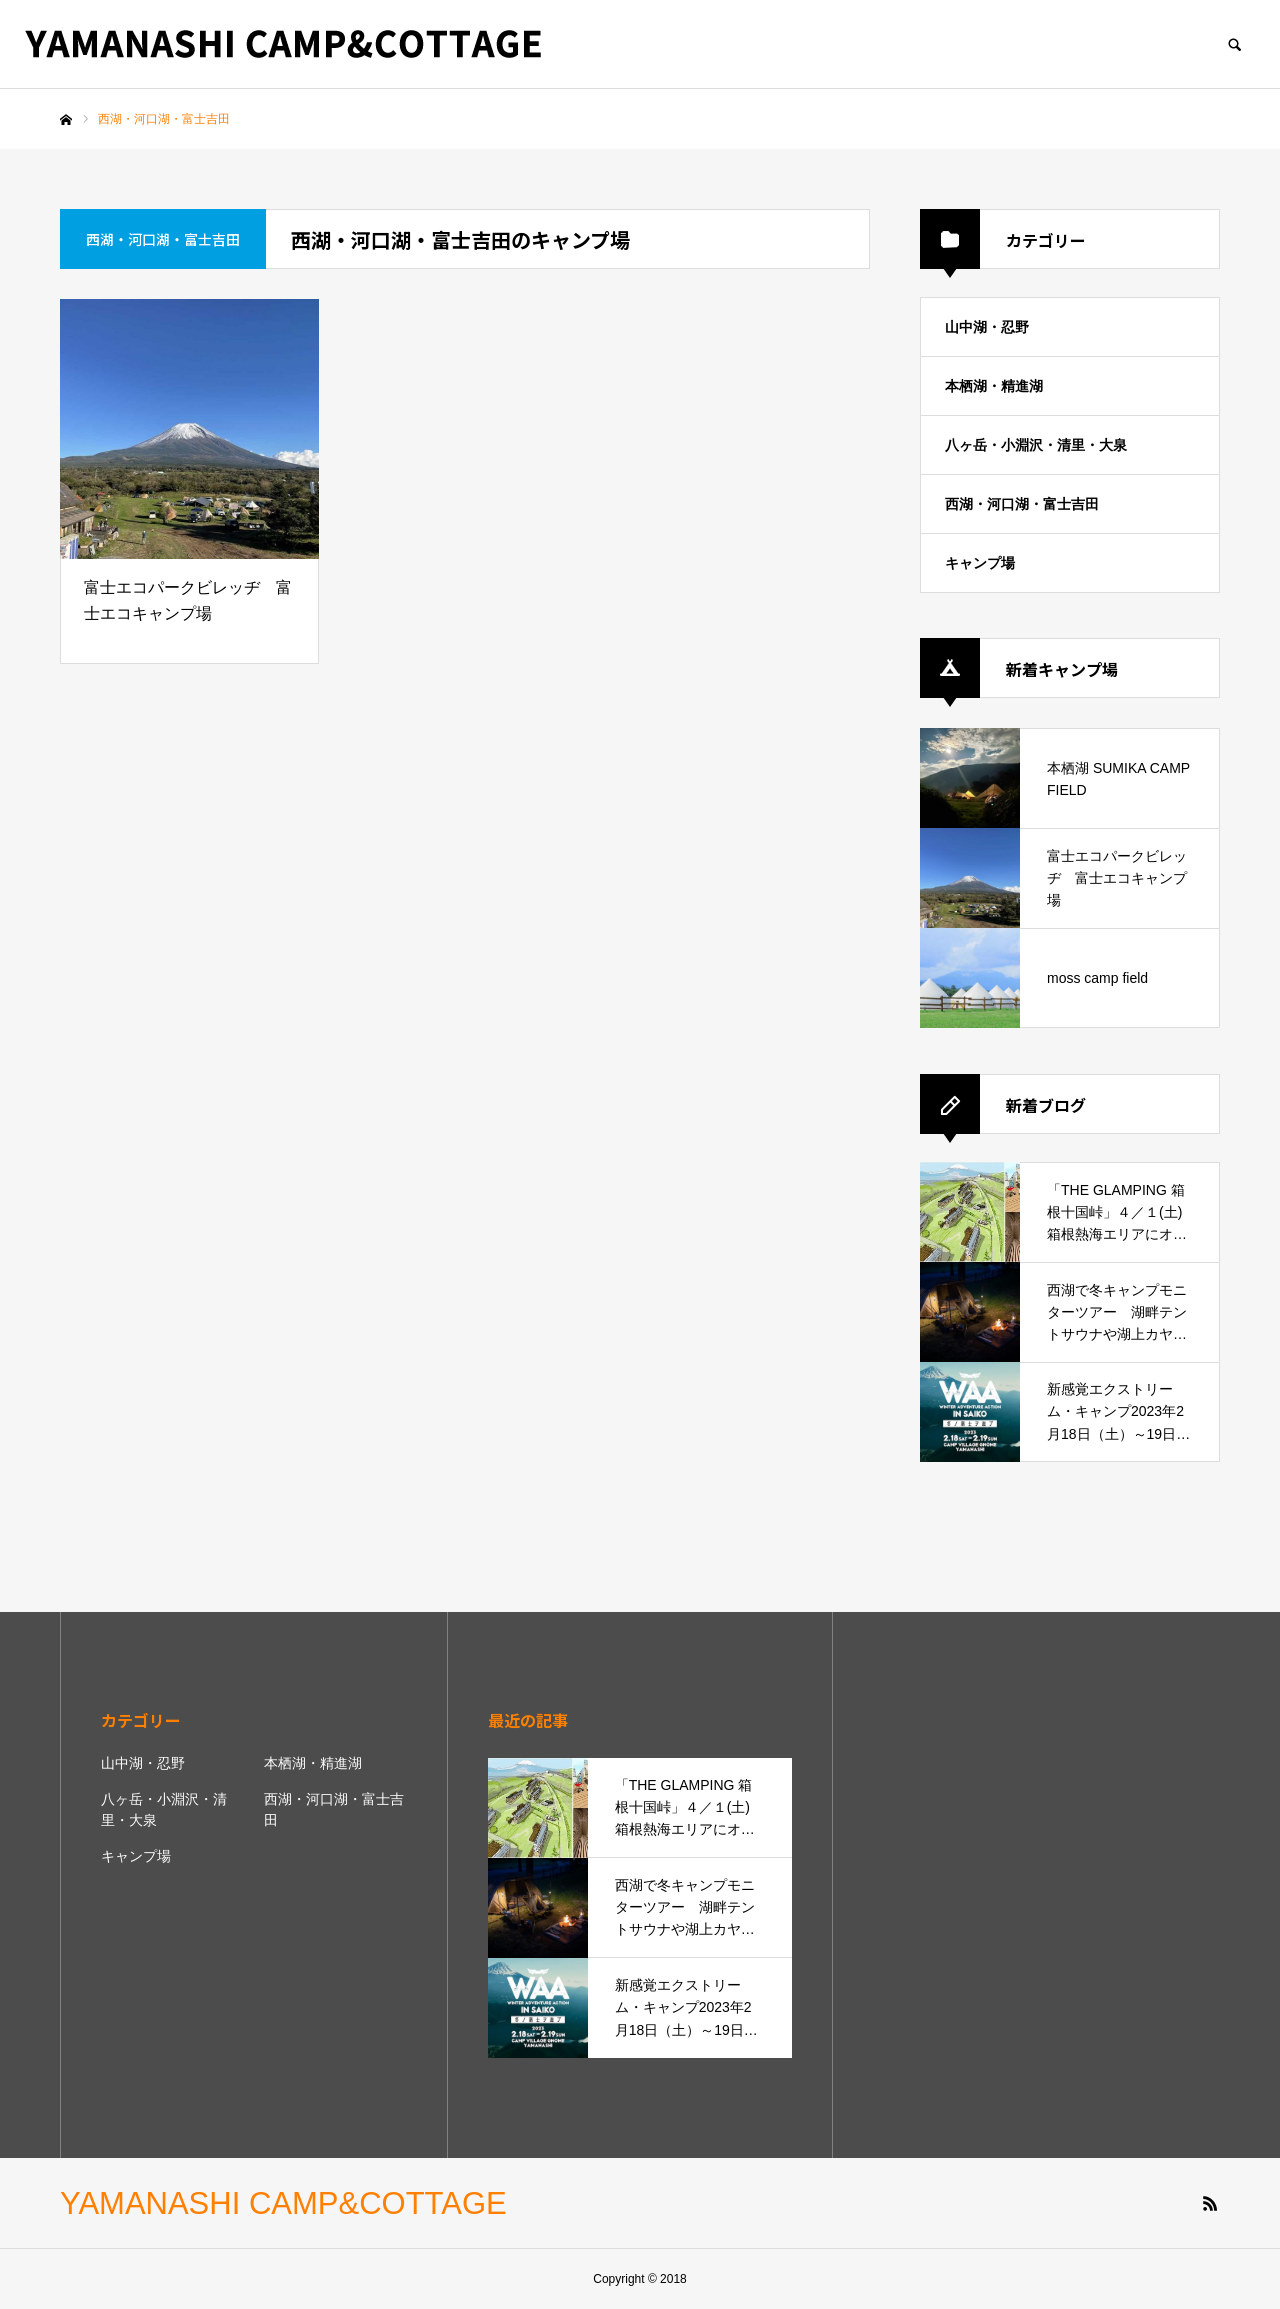 The height and width of the screenshot is (2309, 1280). Describe the element at coordinates (1036, 445) in the screenshot. I see `八ヶ岳・小淵沢・清里・大泉` at that location.